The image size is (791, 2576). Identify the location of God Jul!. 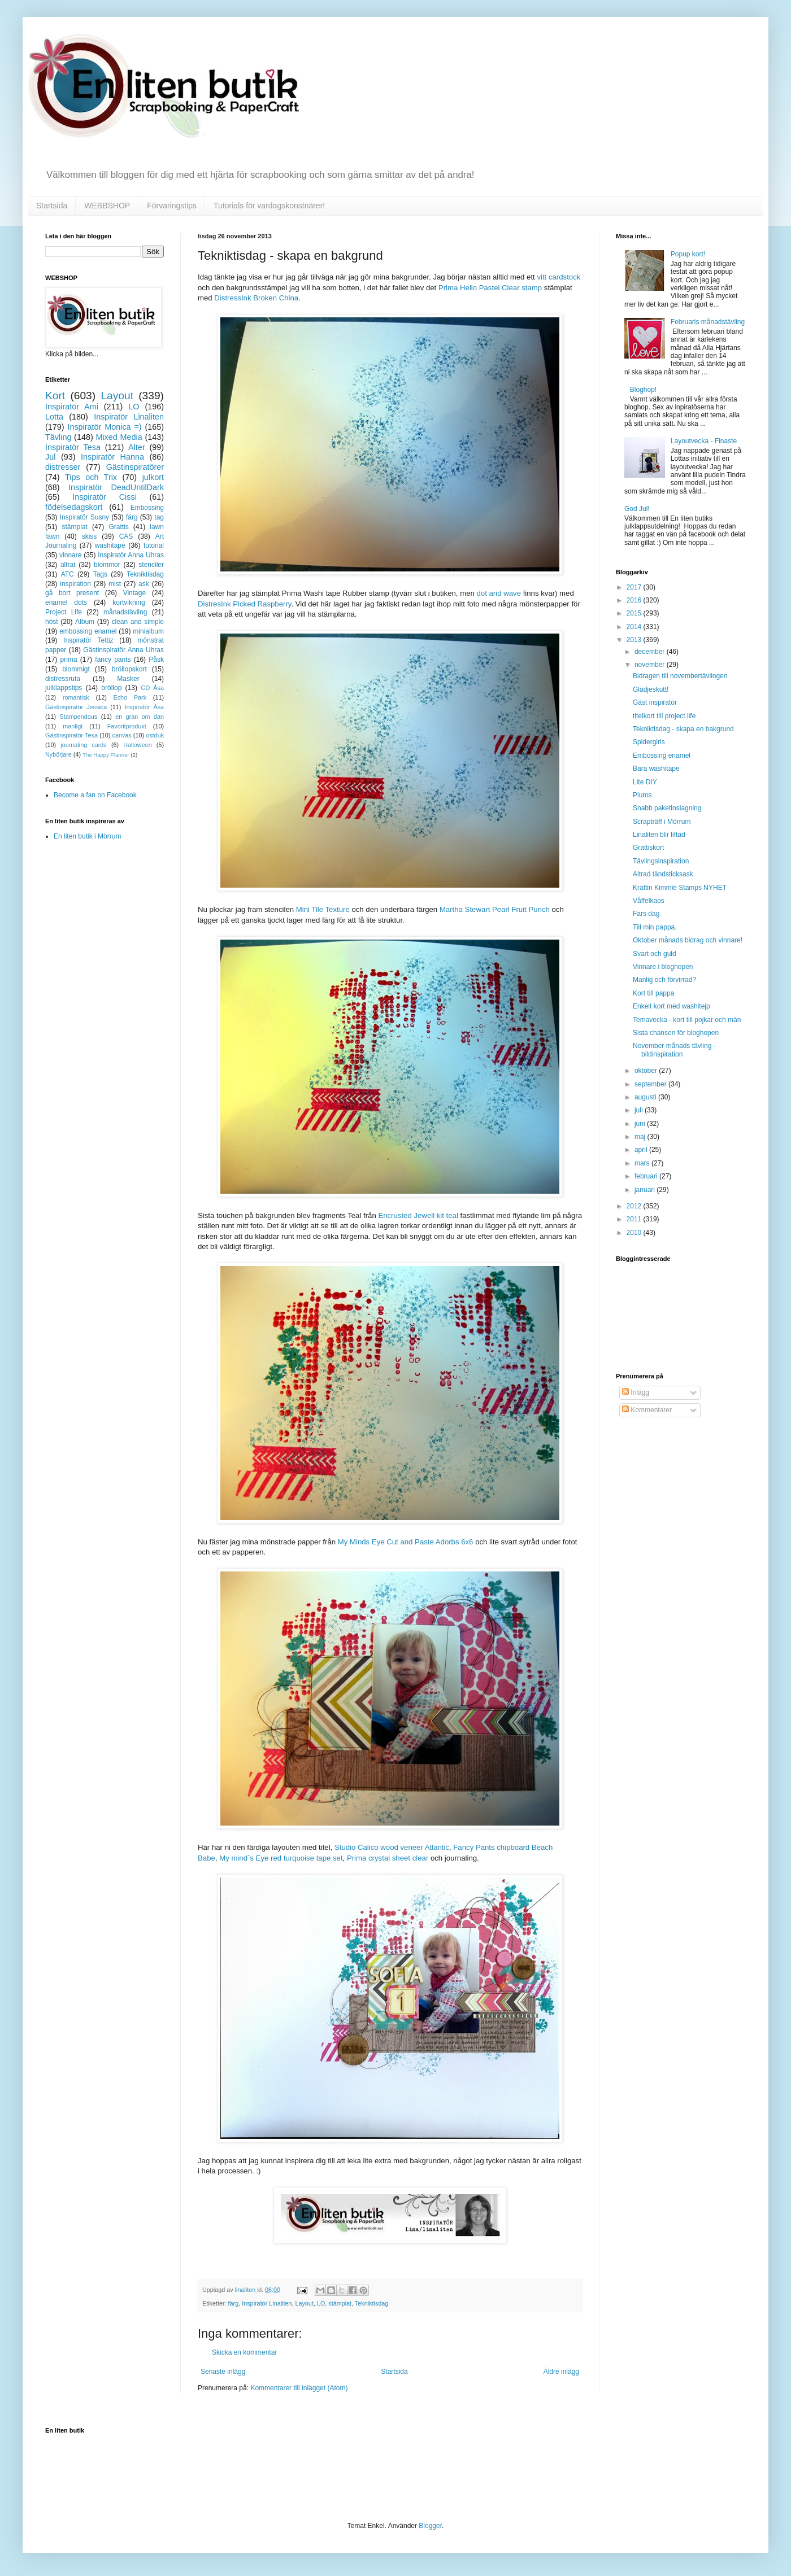
(637, 509).